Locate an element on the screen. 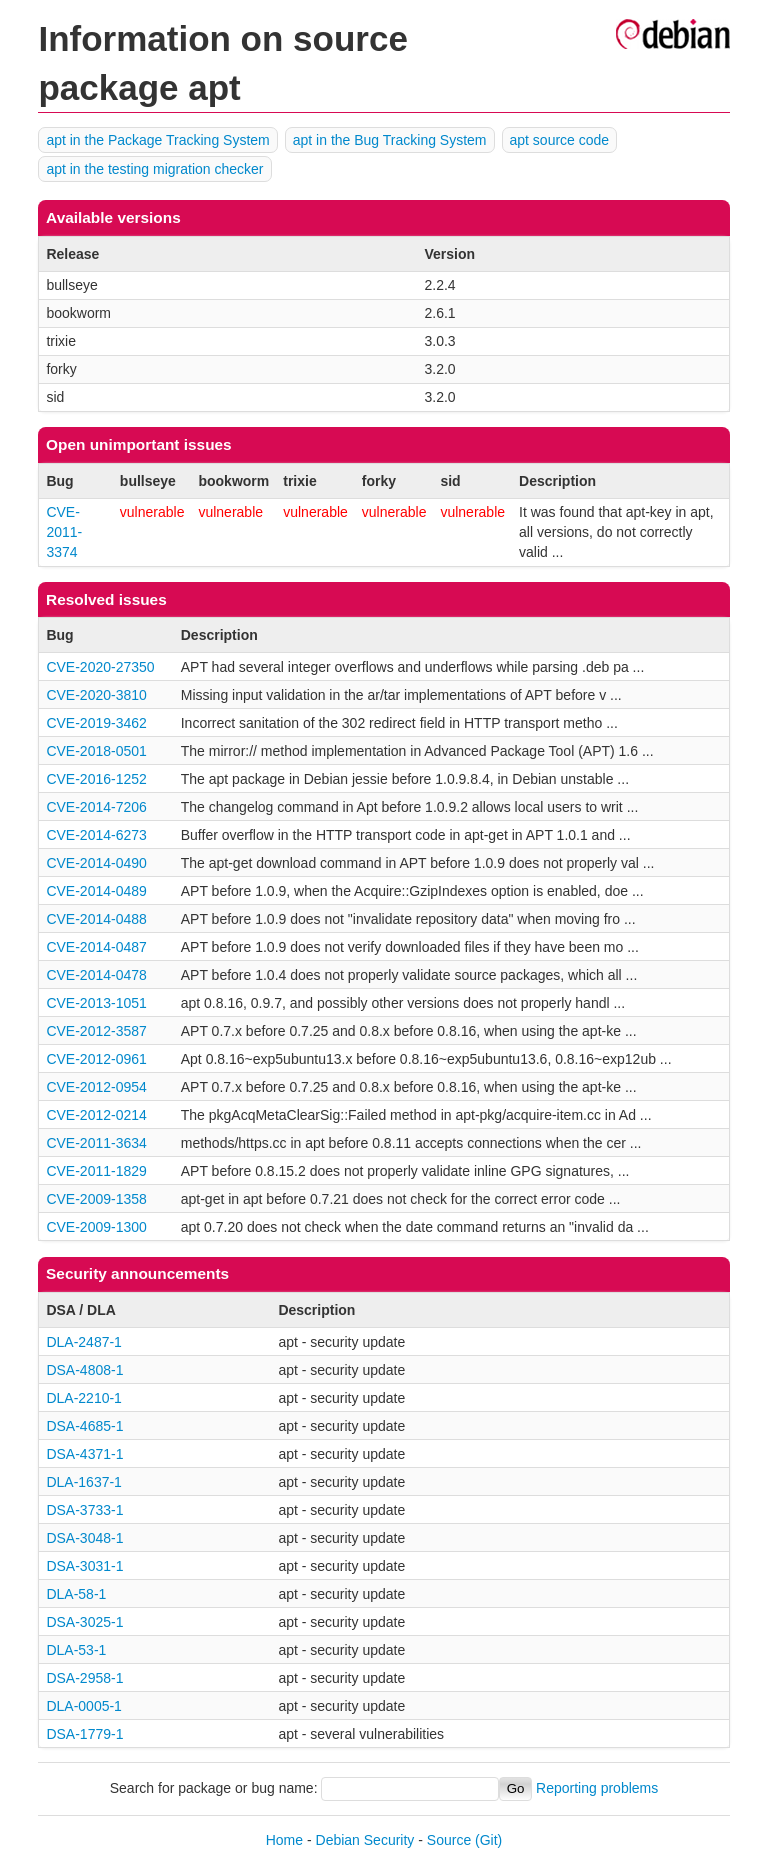 This screenshot has height=1864, width=768. CVE-2011-3374 is located at coordinates (64, 532).